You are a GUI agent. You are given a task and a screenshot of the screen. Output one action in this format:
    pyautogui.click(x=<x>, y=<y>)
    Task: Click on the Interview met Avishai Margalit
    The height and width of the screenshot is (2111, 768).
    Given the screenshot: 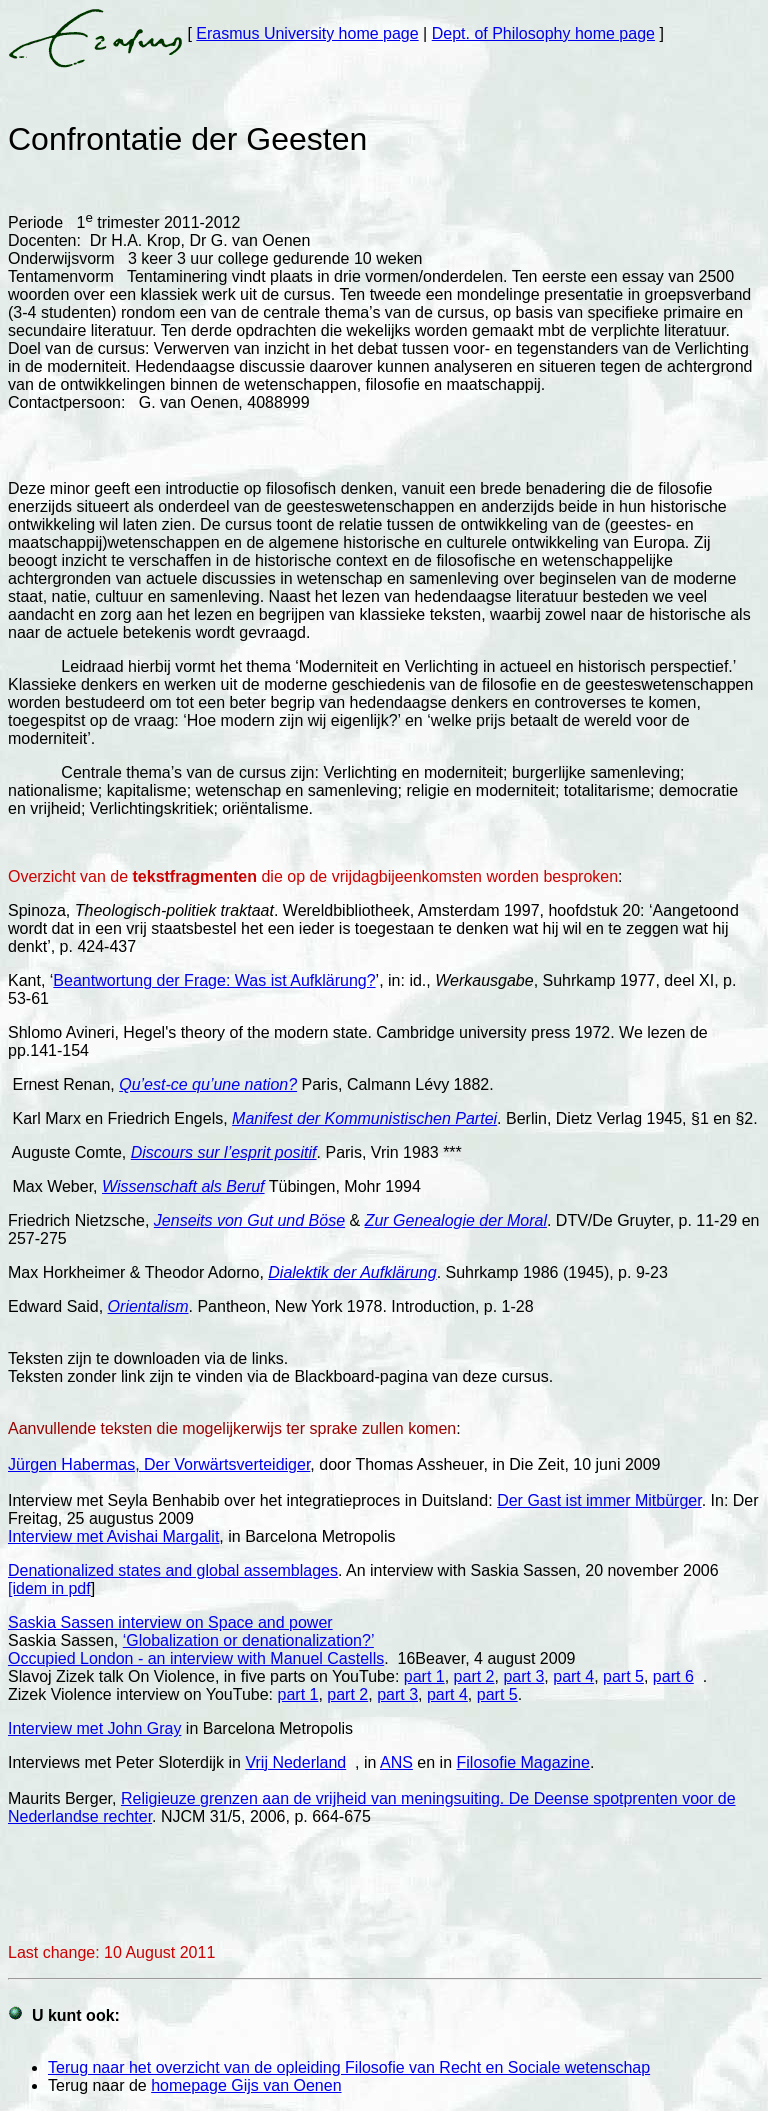 What is the action you would take?
    pyautogui.click(x=113, y=1536)
    